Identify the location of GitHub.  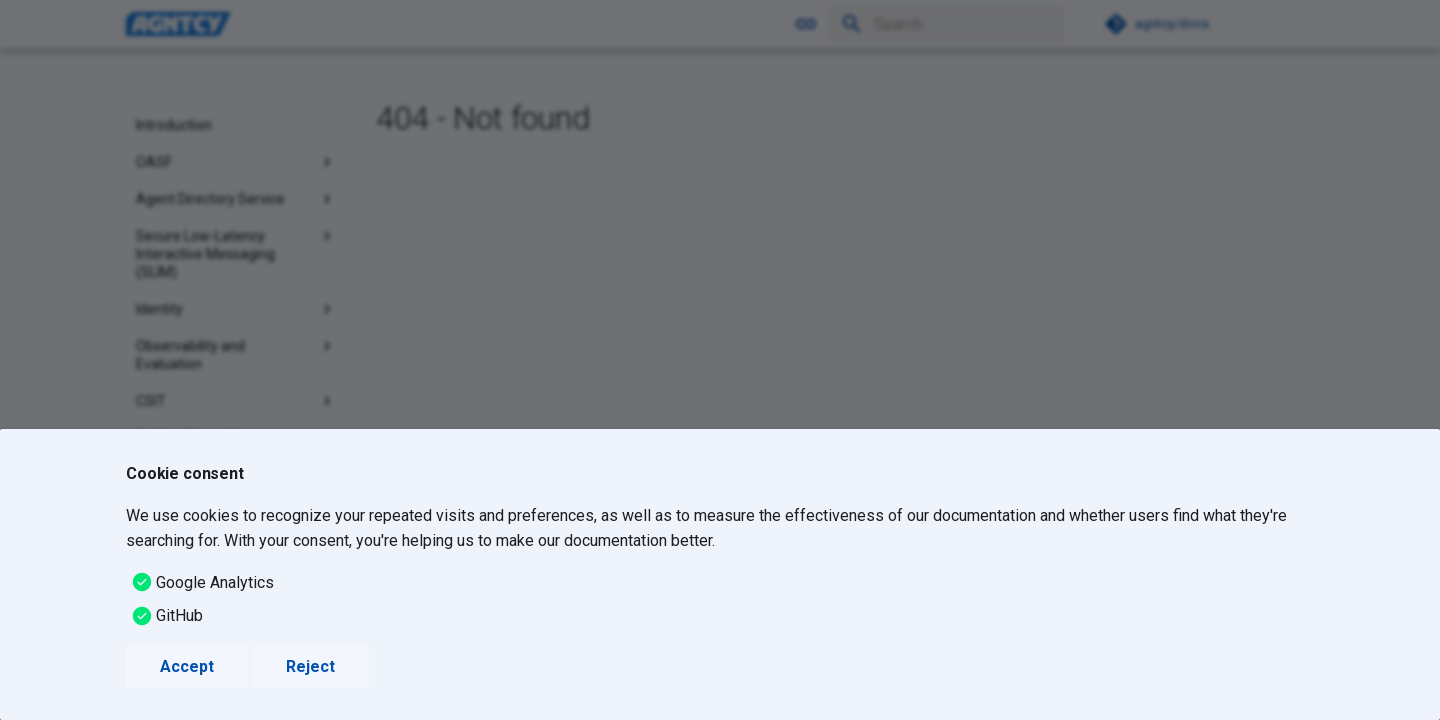
(179, 615).